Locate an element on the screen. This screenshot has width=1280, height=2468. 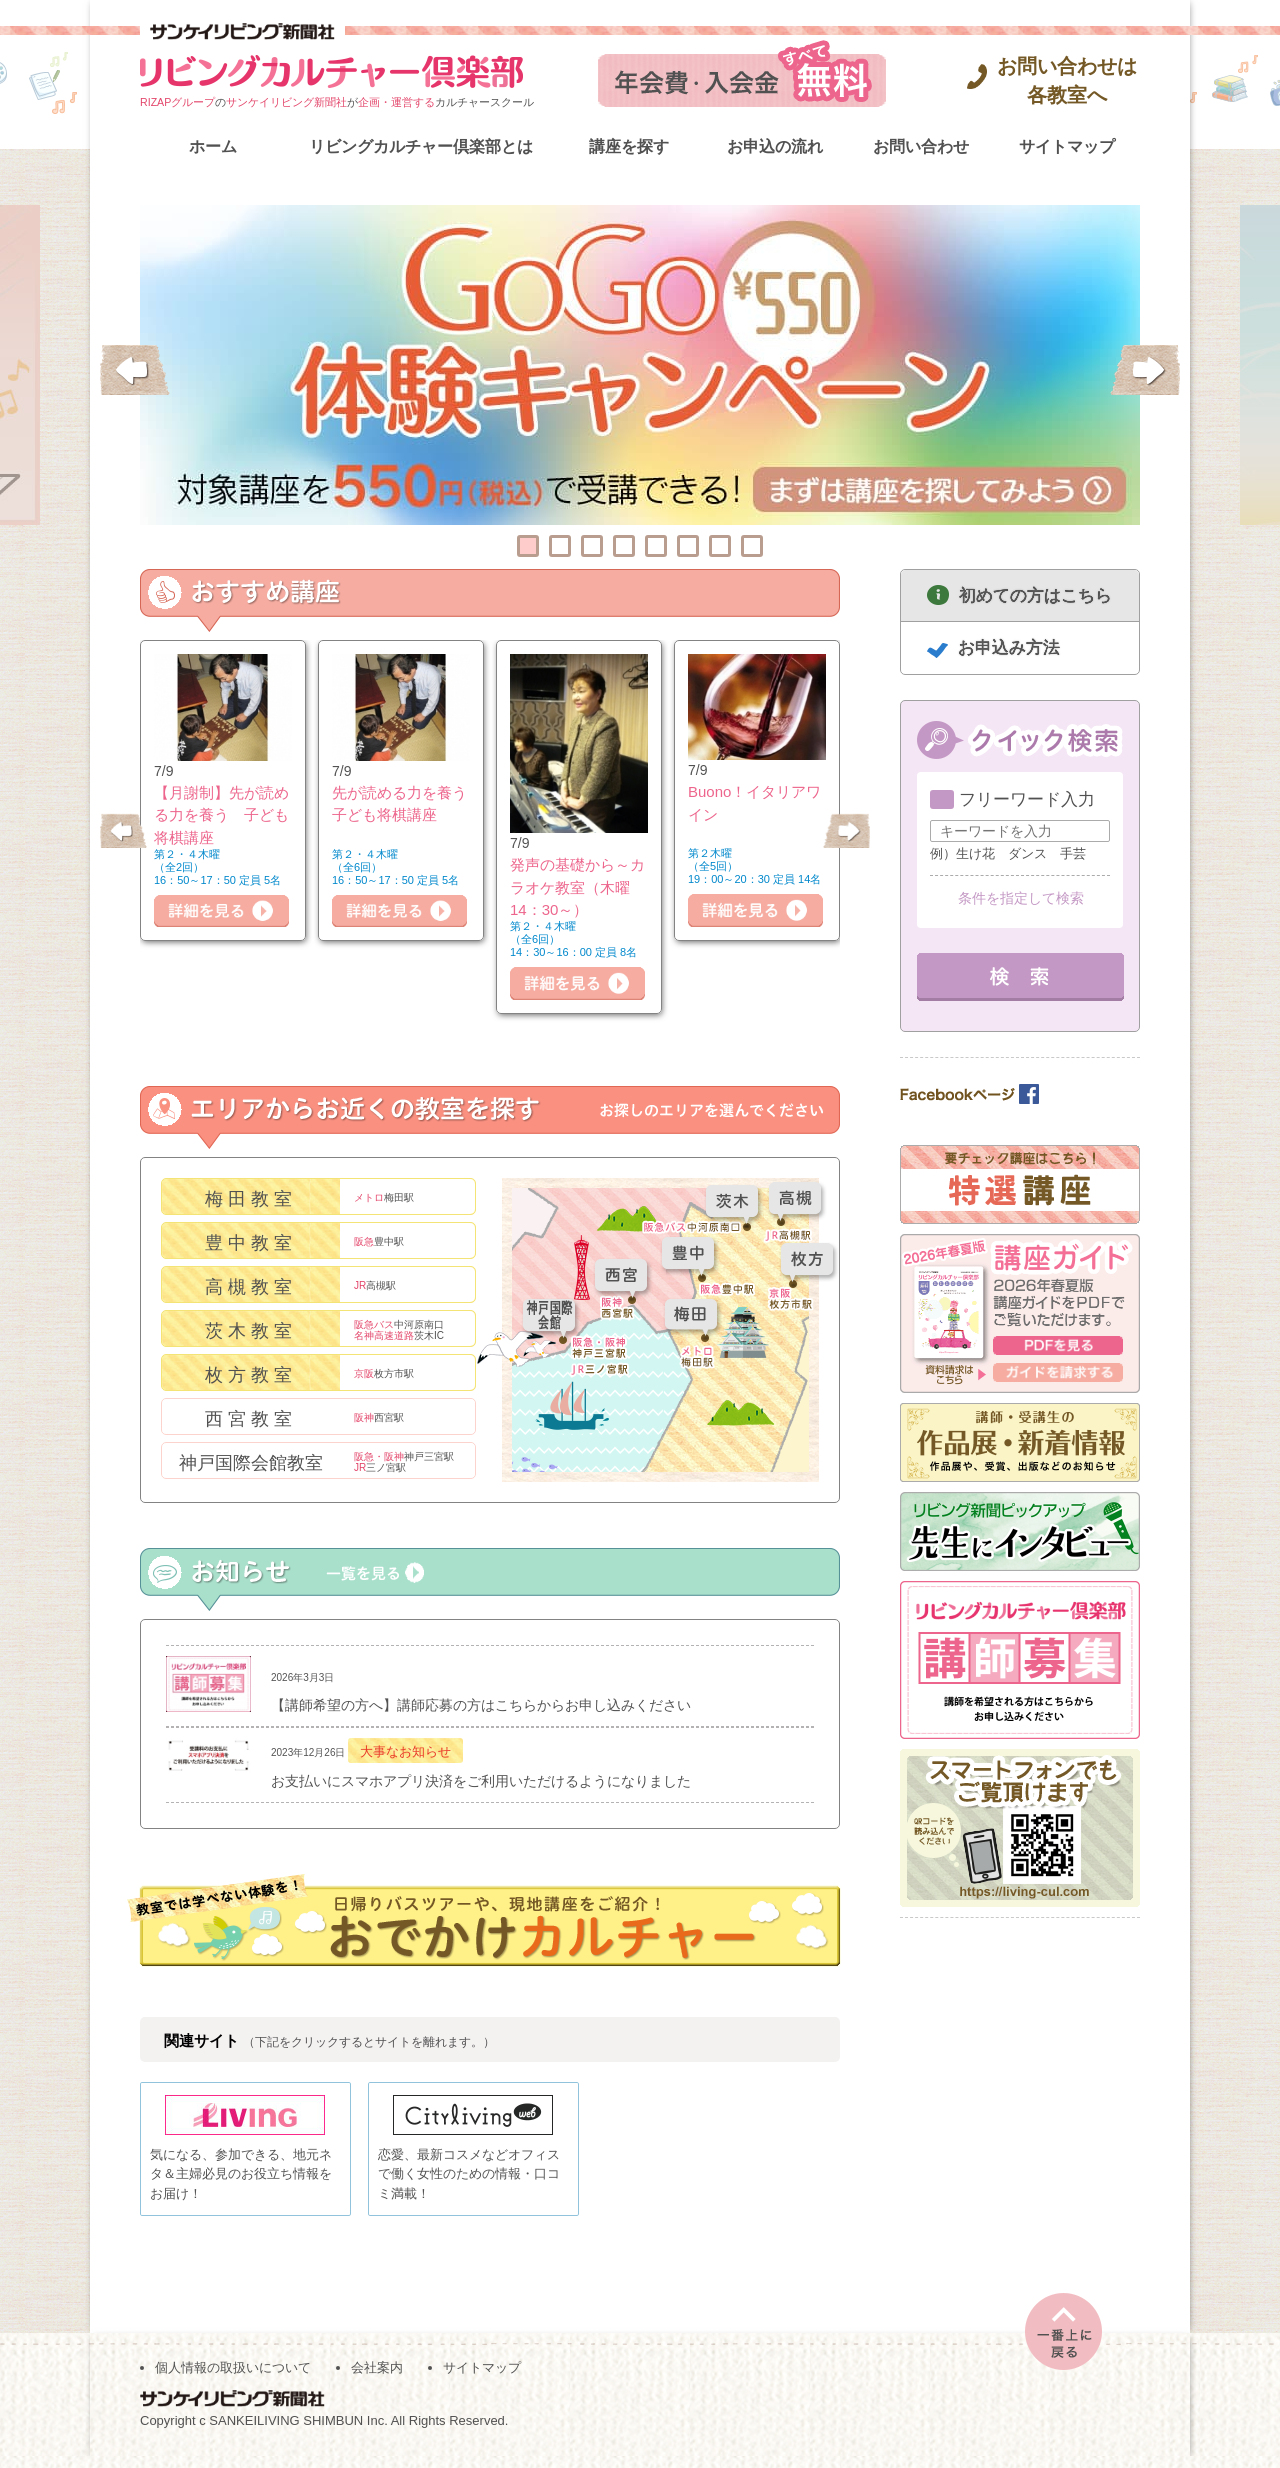
リビングカルチャー倶楽部とは is located at coordinates (421, 146).